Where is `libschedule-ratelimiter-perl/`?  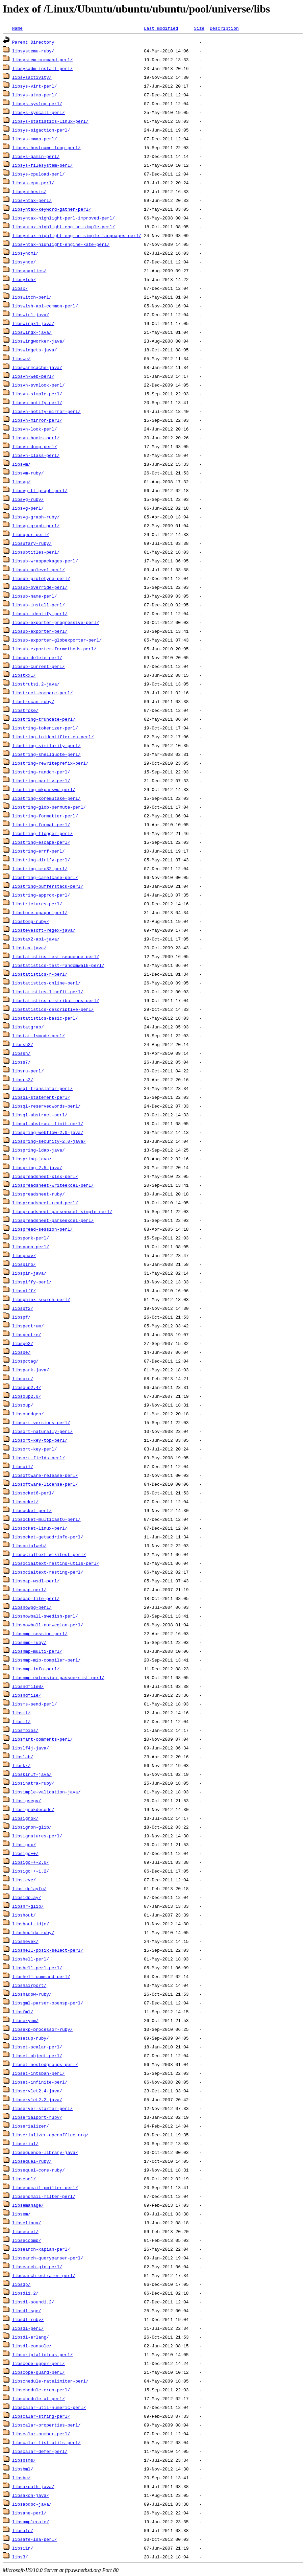 libschedule-ratelimiter-perl/ is located at coordinates (50, 2381).